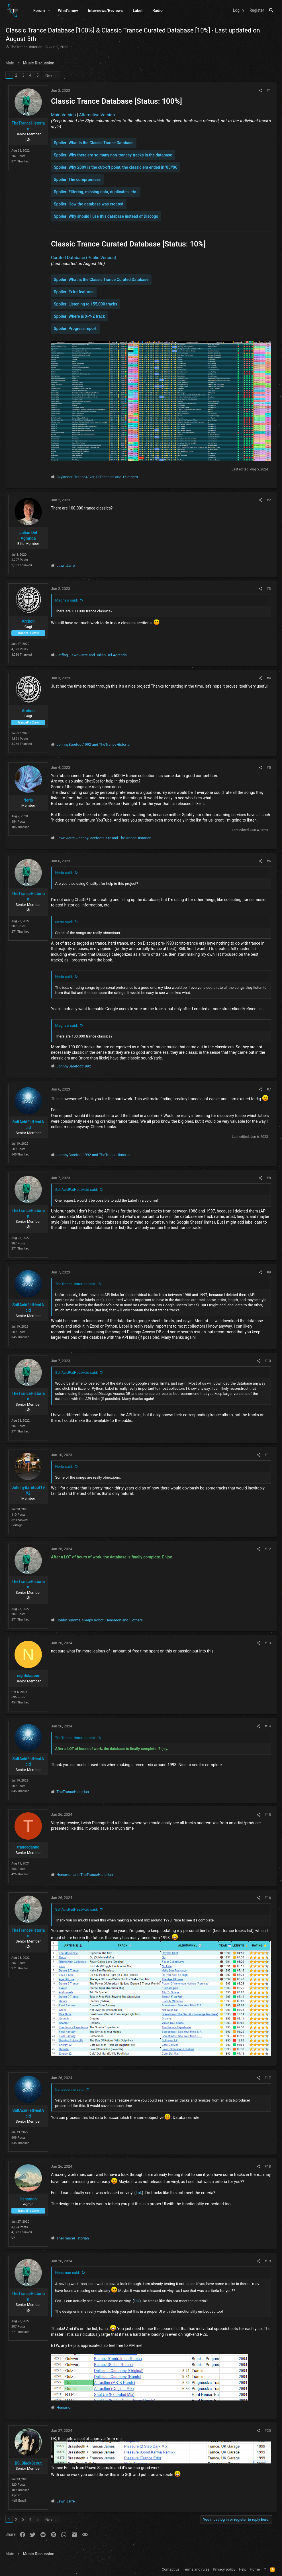 The image size is (282, 2576). I want to click on #3, so click(268, 588).